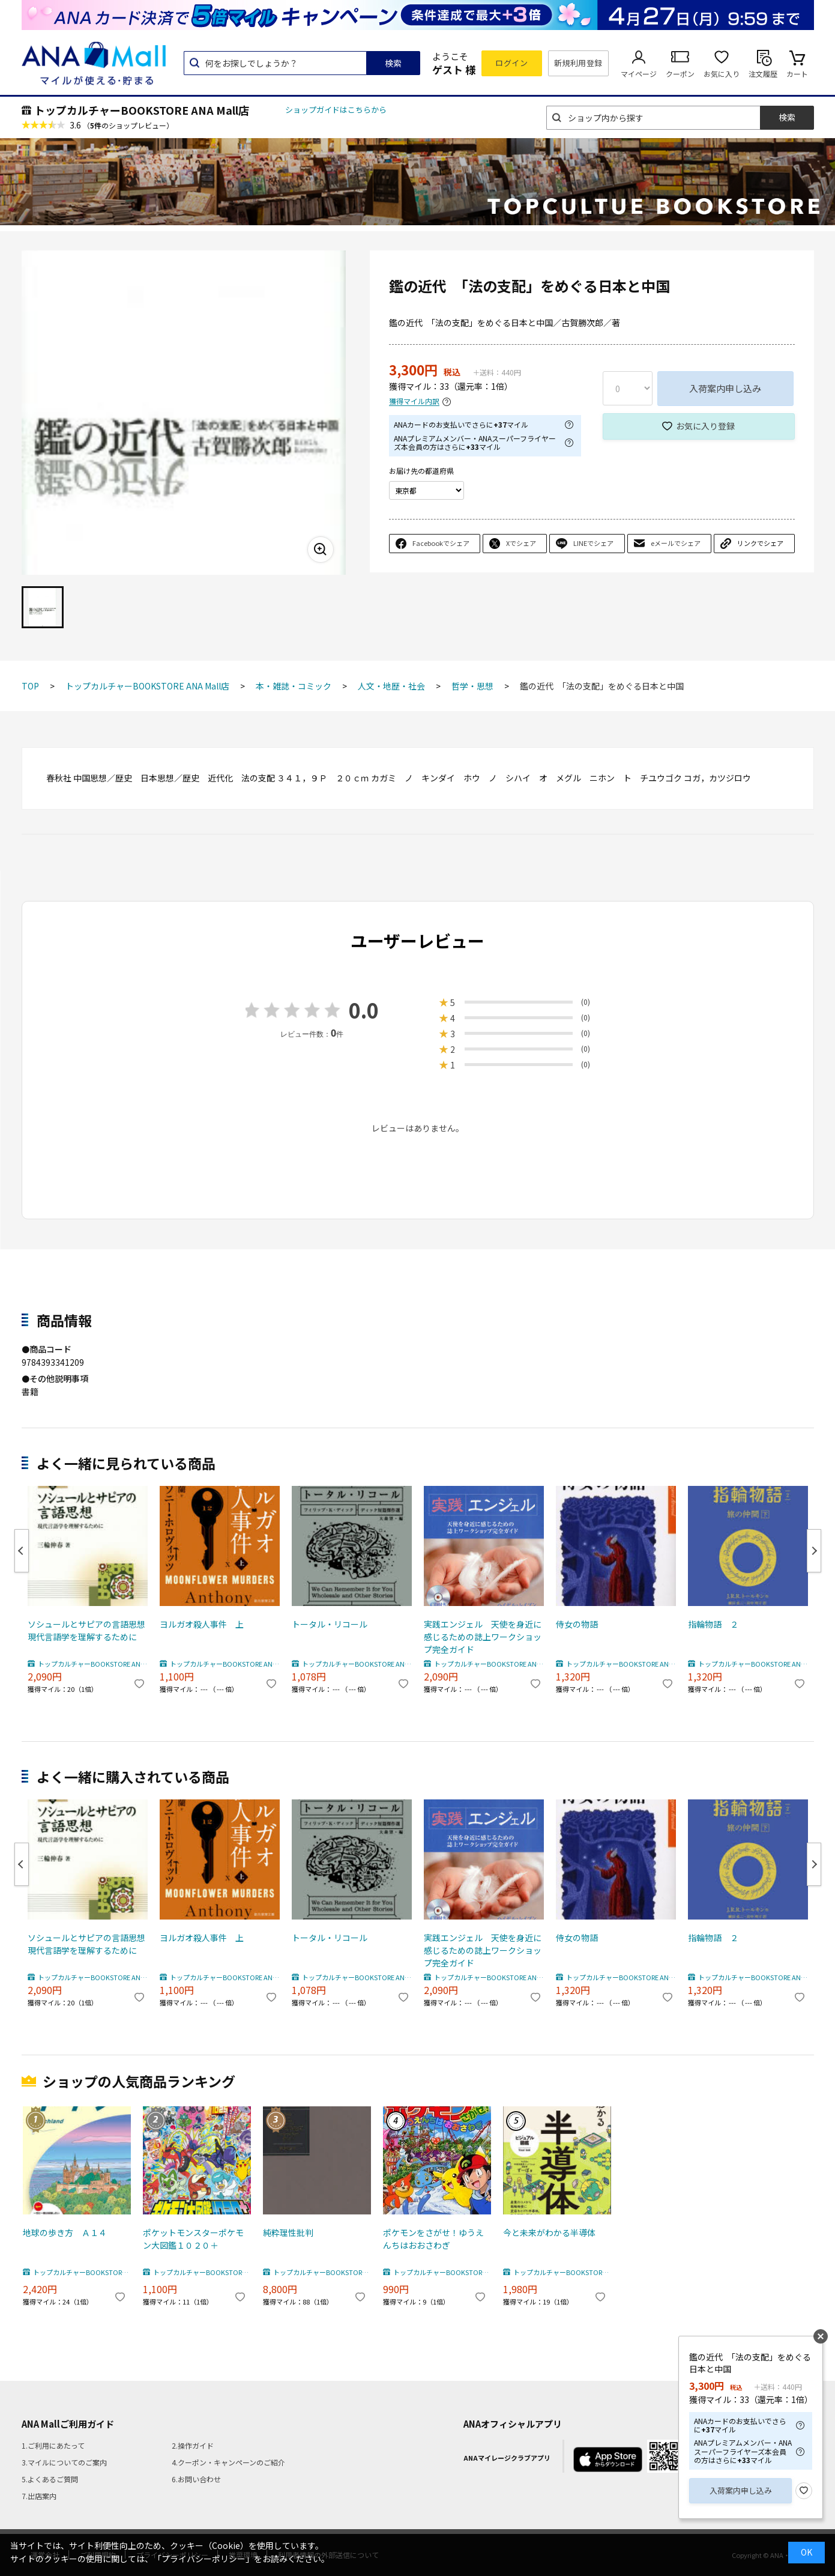  What do you see at coordinates (193, 2238) in the screenshot?
I see `ポケットモンスターポケモン大図鑑１０２０＋` at bounding box center [193, 2238].